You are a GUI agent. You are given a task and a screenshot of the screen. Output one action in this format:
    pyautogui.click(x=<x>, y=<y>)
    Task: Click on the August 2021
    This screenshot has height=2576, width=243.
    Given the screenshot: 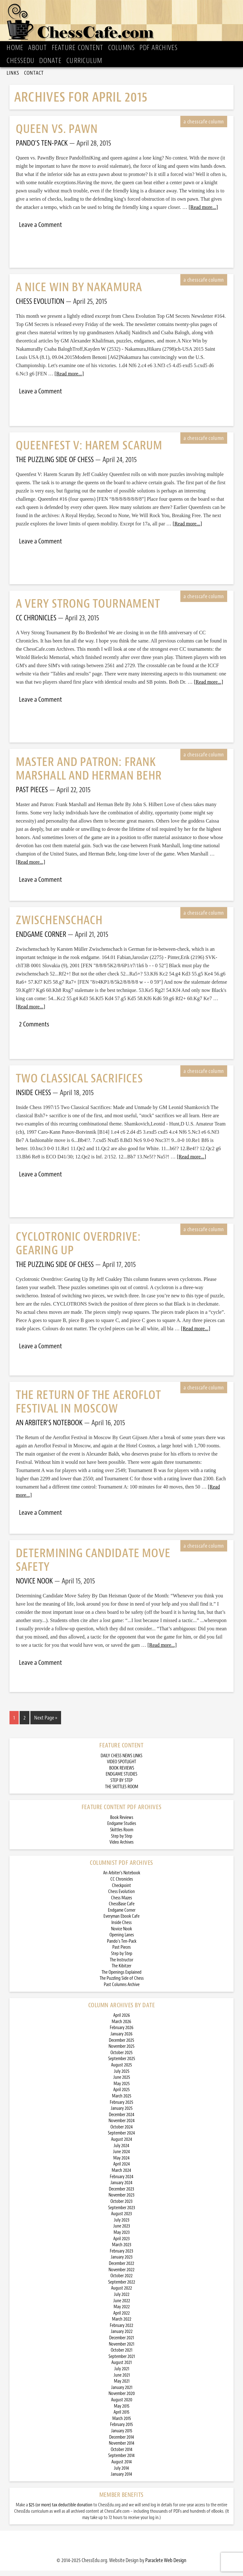 What is the action you would take?
    pyautogui.click(x=121, y=2368)
    